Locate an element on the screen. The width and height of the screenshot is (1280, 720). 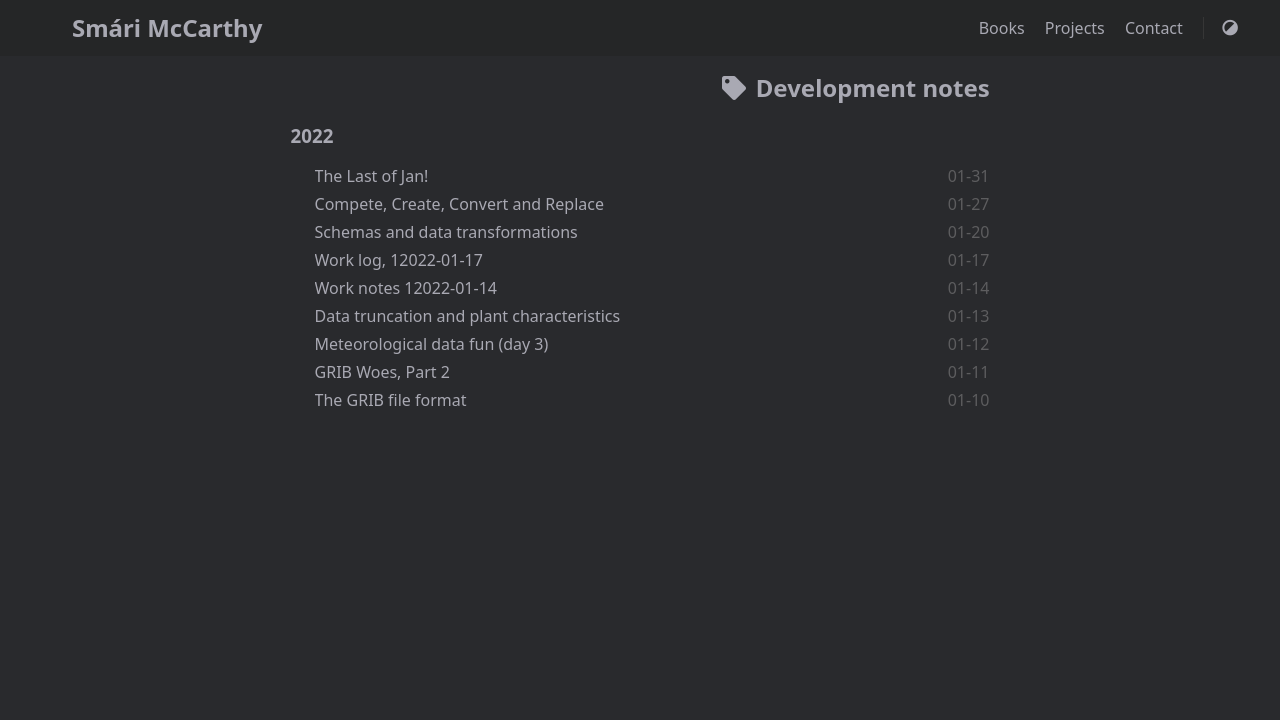
Schemas and data transformations is located at coordinates (446, 232).